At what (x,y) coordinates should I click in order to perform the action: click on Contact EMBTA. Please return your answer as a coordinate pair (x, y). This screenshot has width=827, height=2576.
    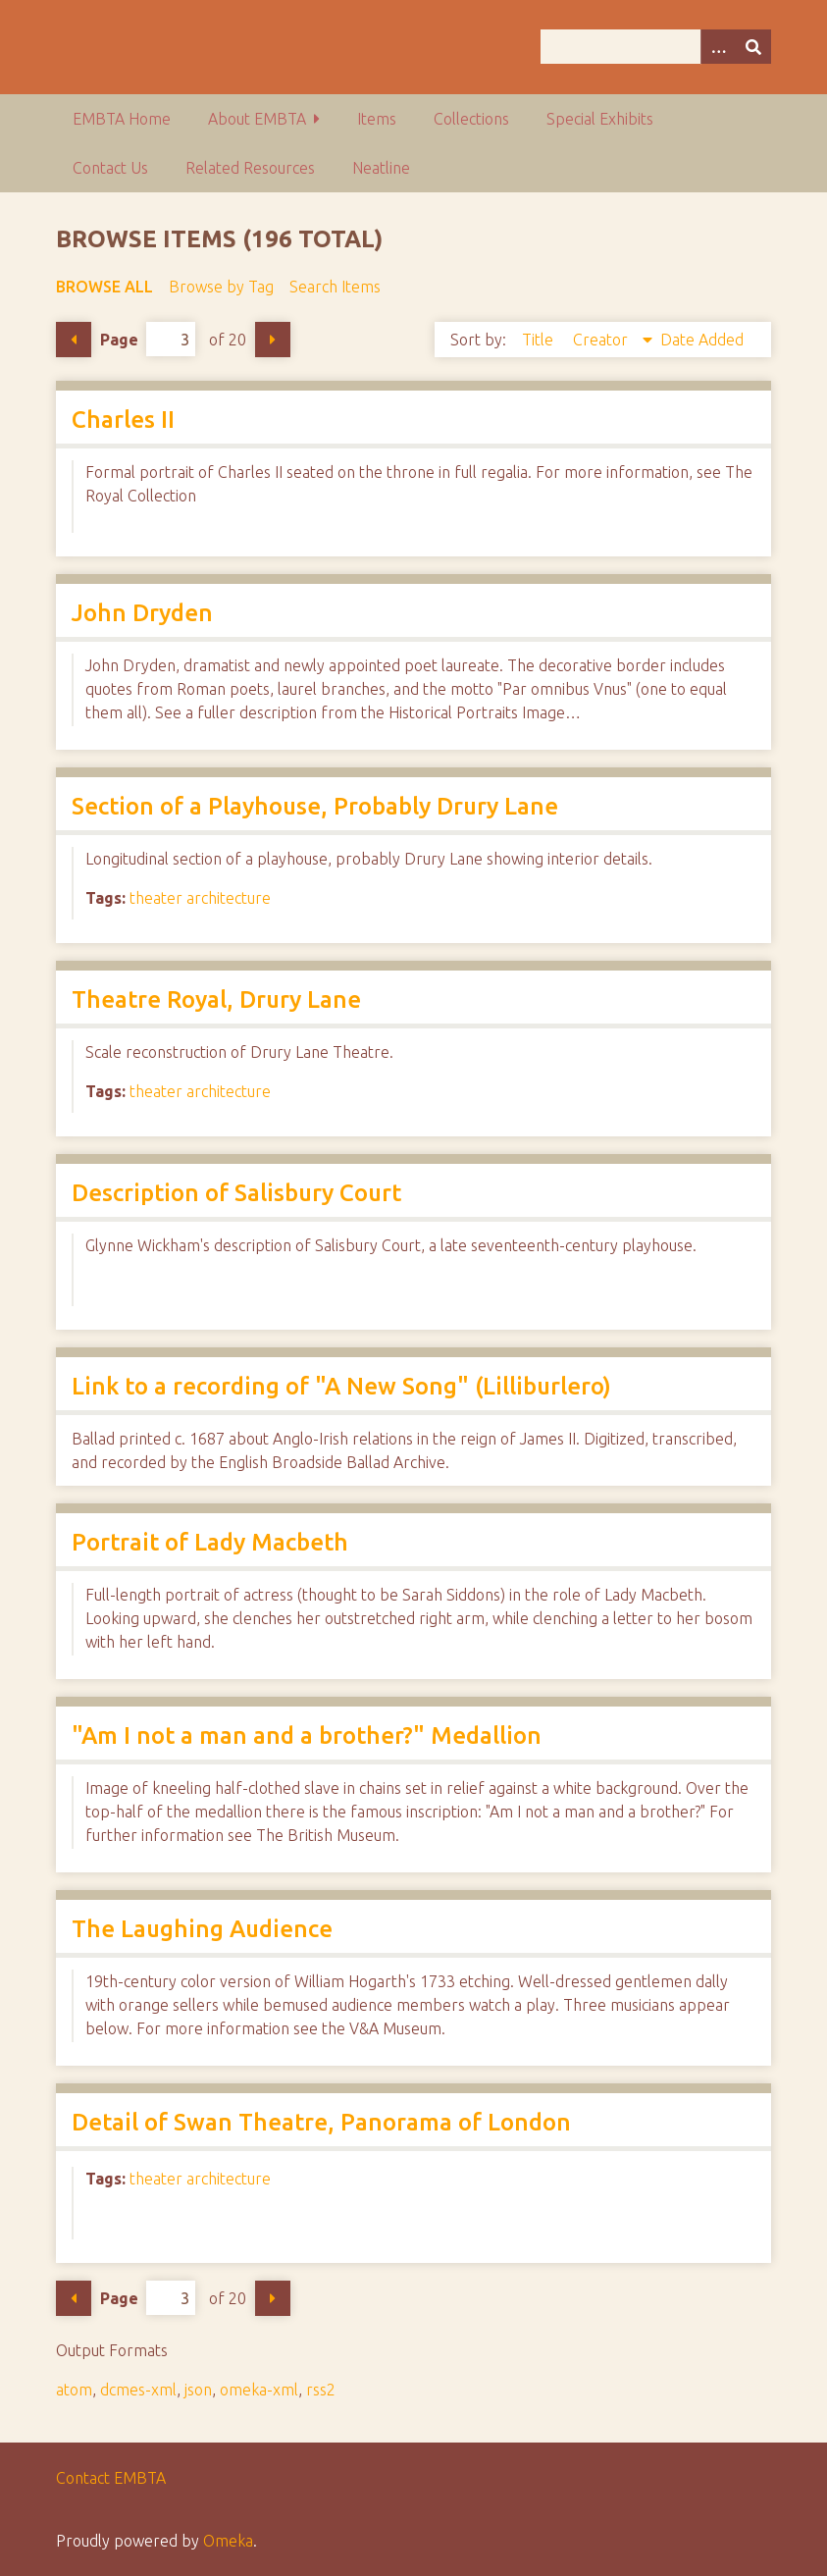
    Looking at the image, I should click on (111, 2478).